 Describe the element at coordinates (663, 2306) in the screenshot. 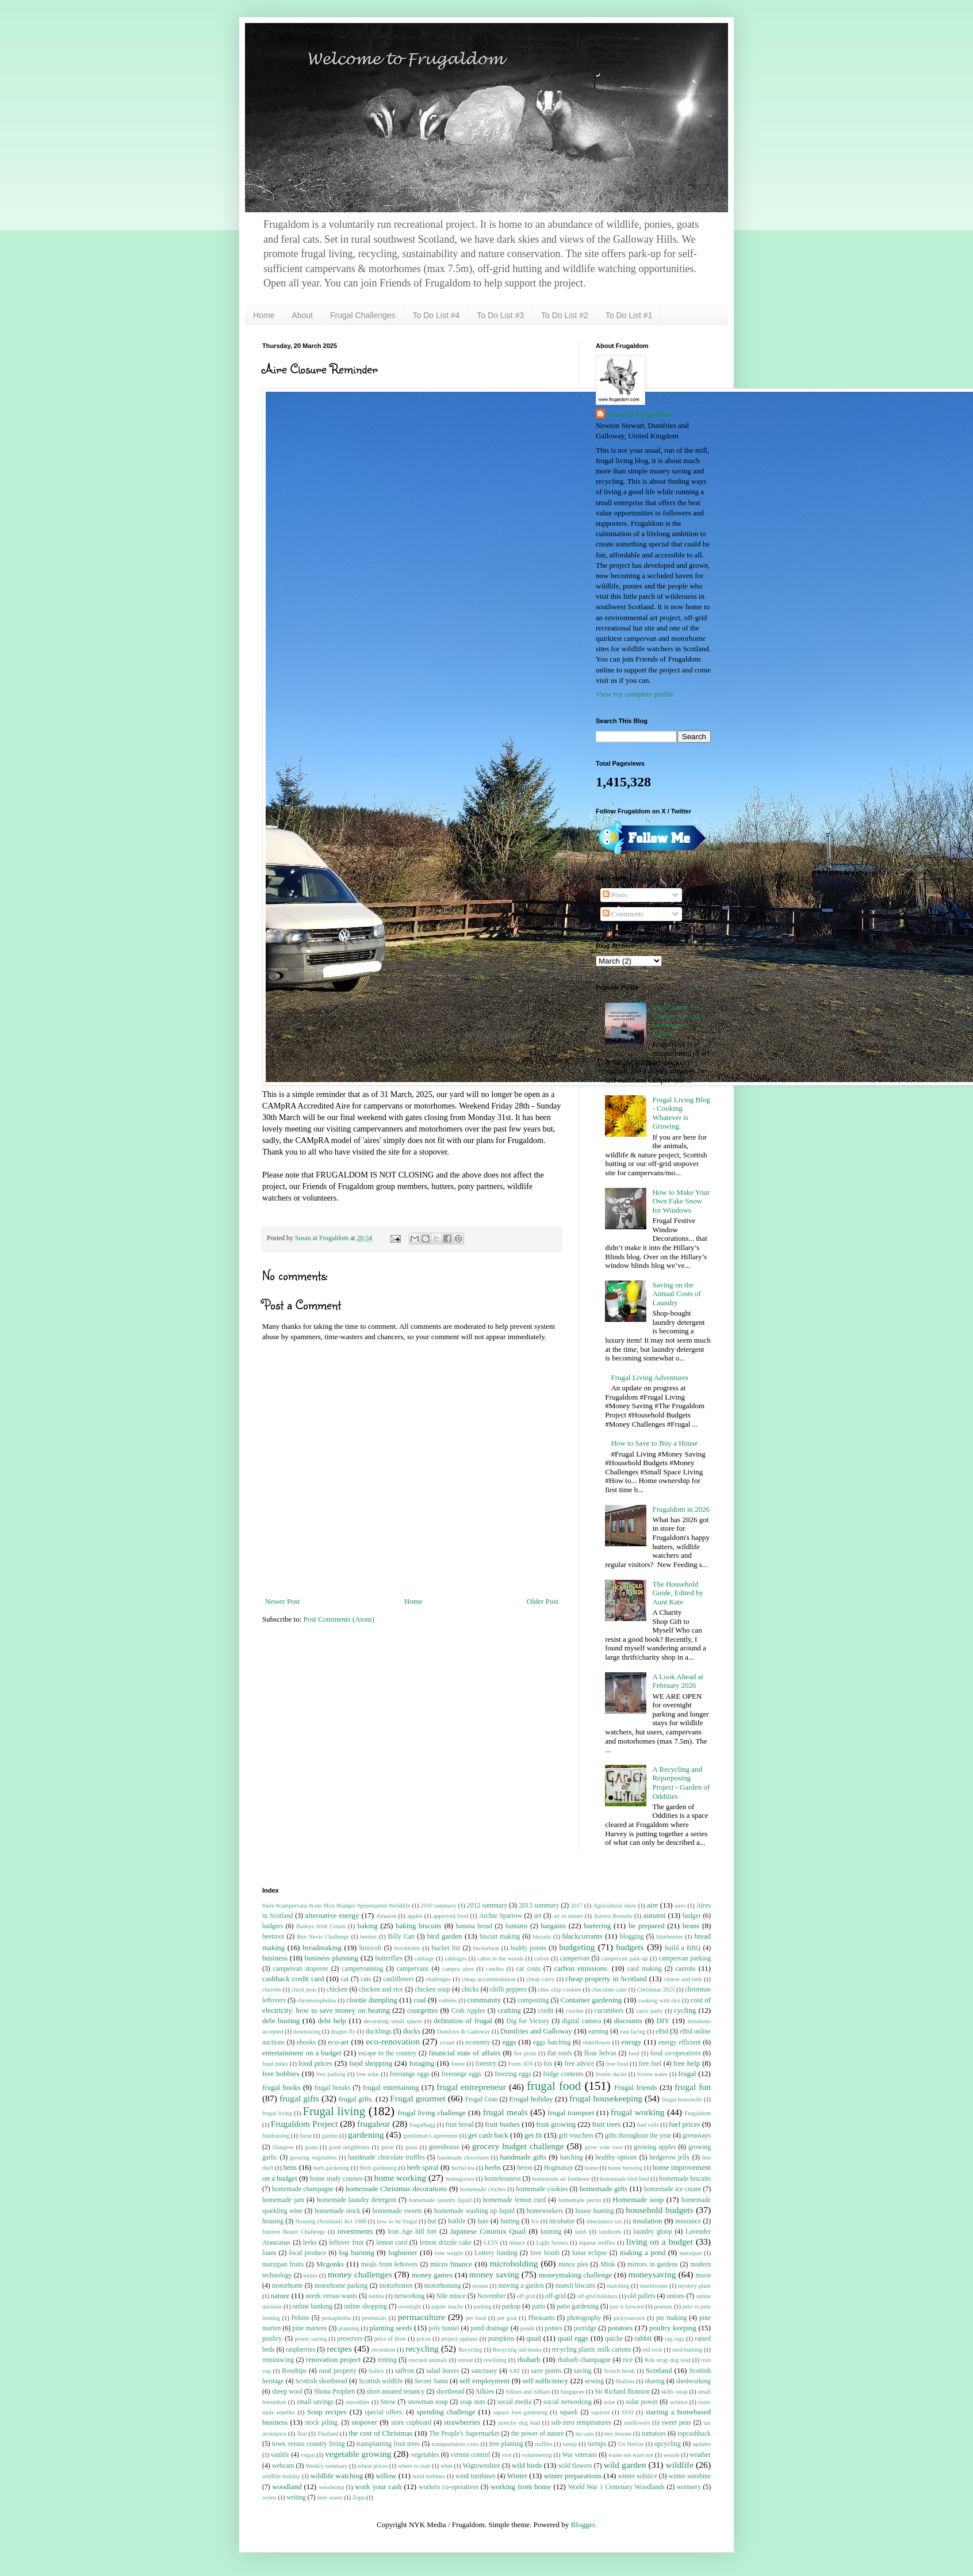

I see `peanuts` at that location.